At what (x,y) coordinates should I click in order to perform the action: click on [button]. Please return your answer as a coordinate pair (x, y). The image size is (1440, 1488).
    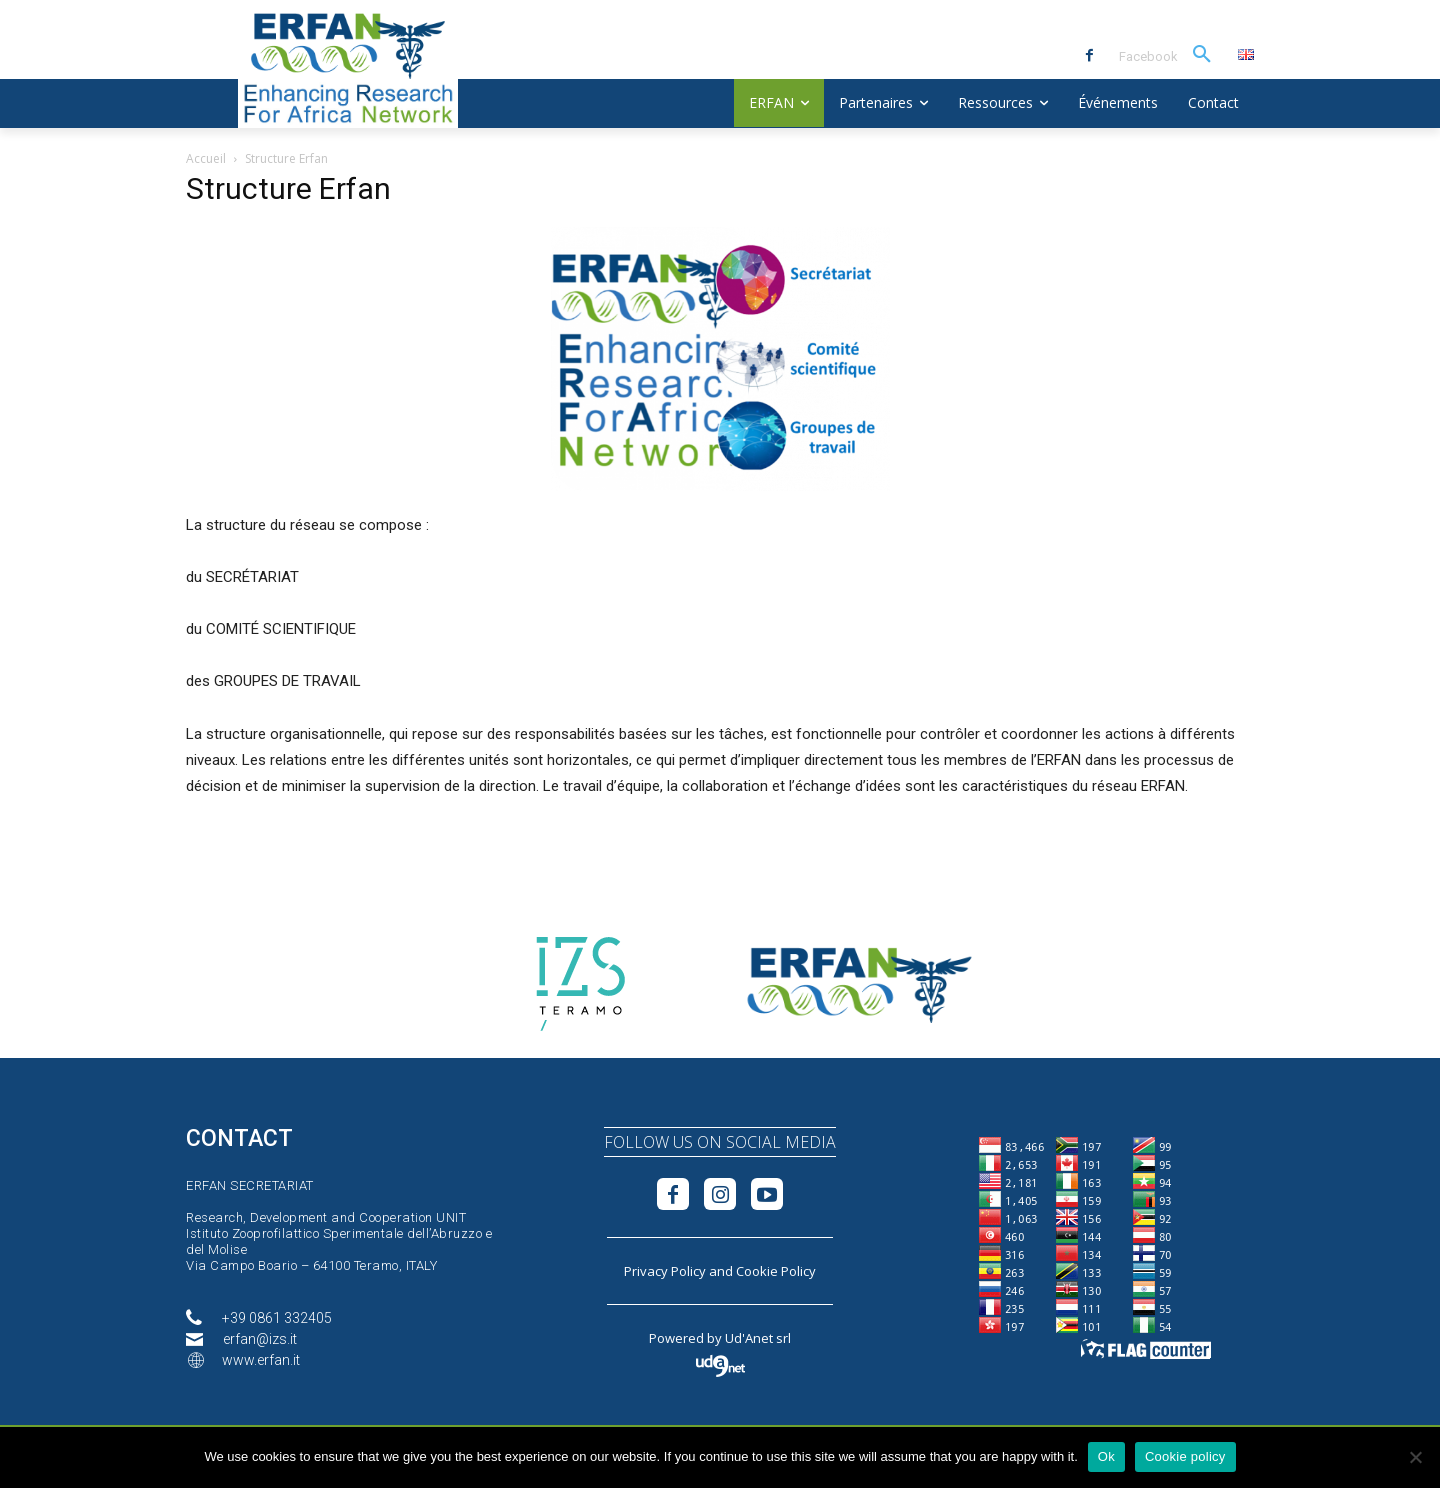
    Looking at the image, I should click on (1202, 55).